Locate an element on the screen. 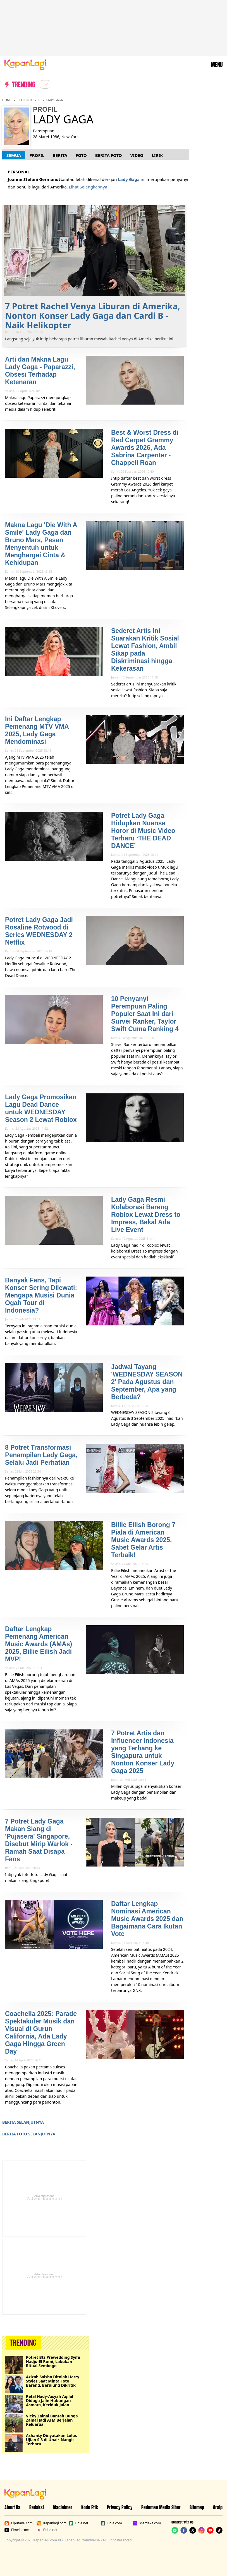 The height and width of the screenshot is (2576, 227). Arsip is located at coordinates (218, 2507).